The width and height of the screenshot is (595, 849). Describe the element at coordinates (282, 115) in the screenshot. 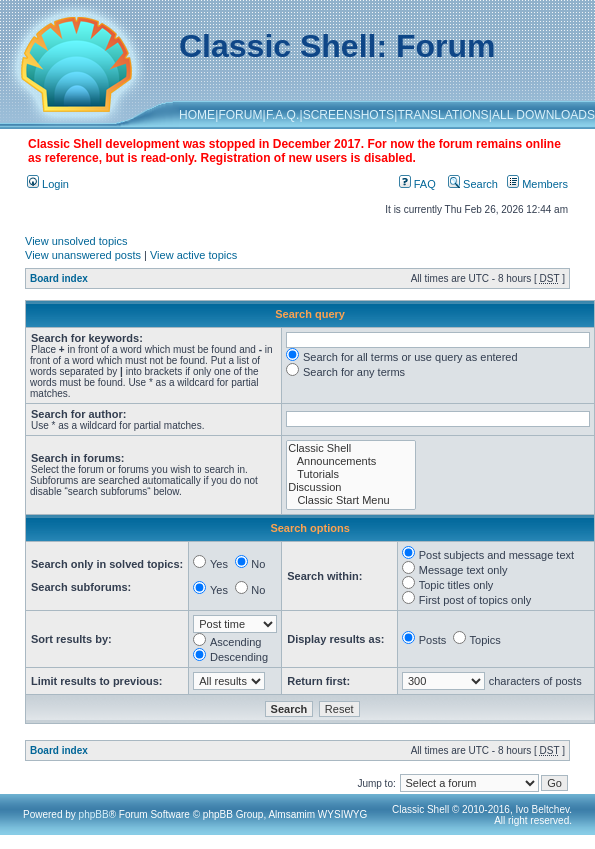

I see `F.A.Q.` at that location.